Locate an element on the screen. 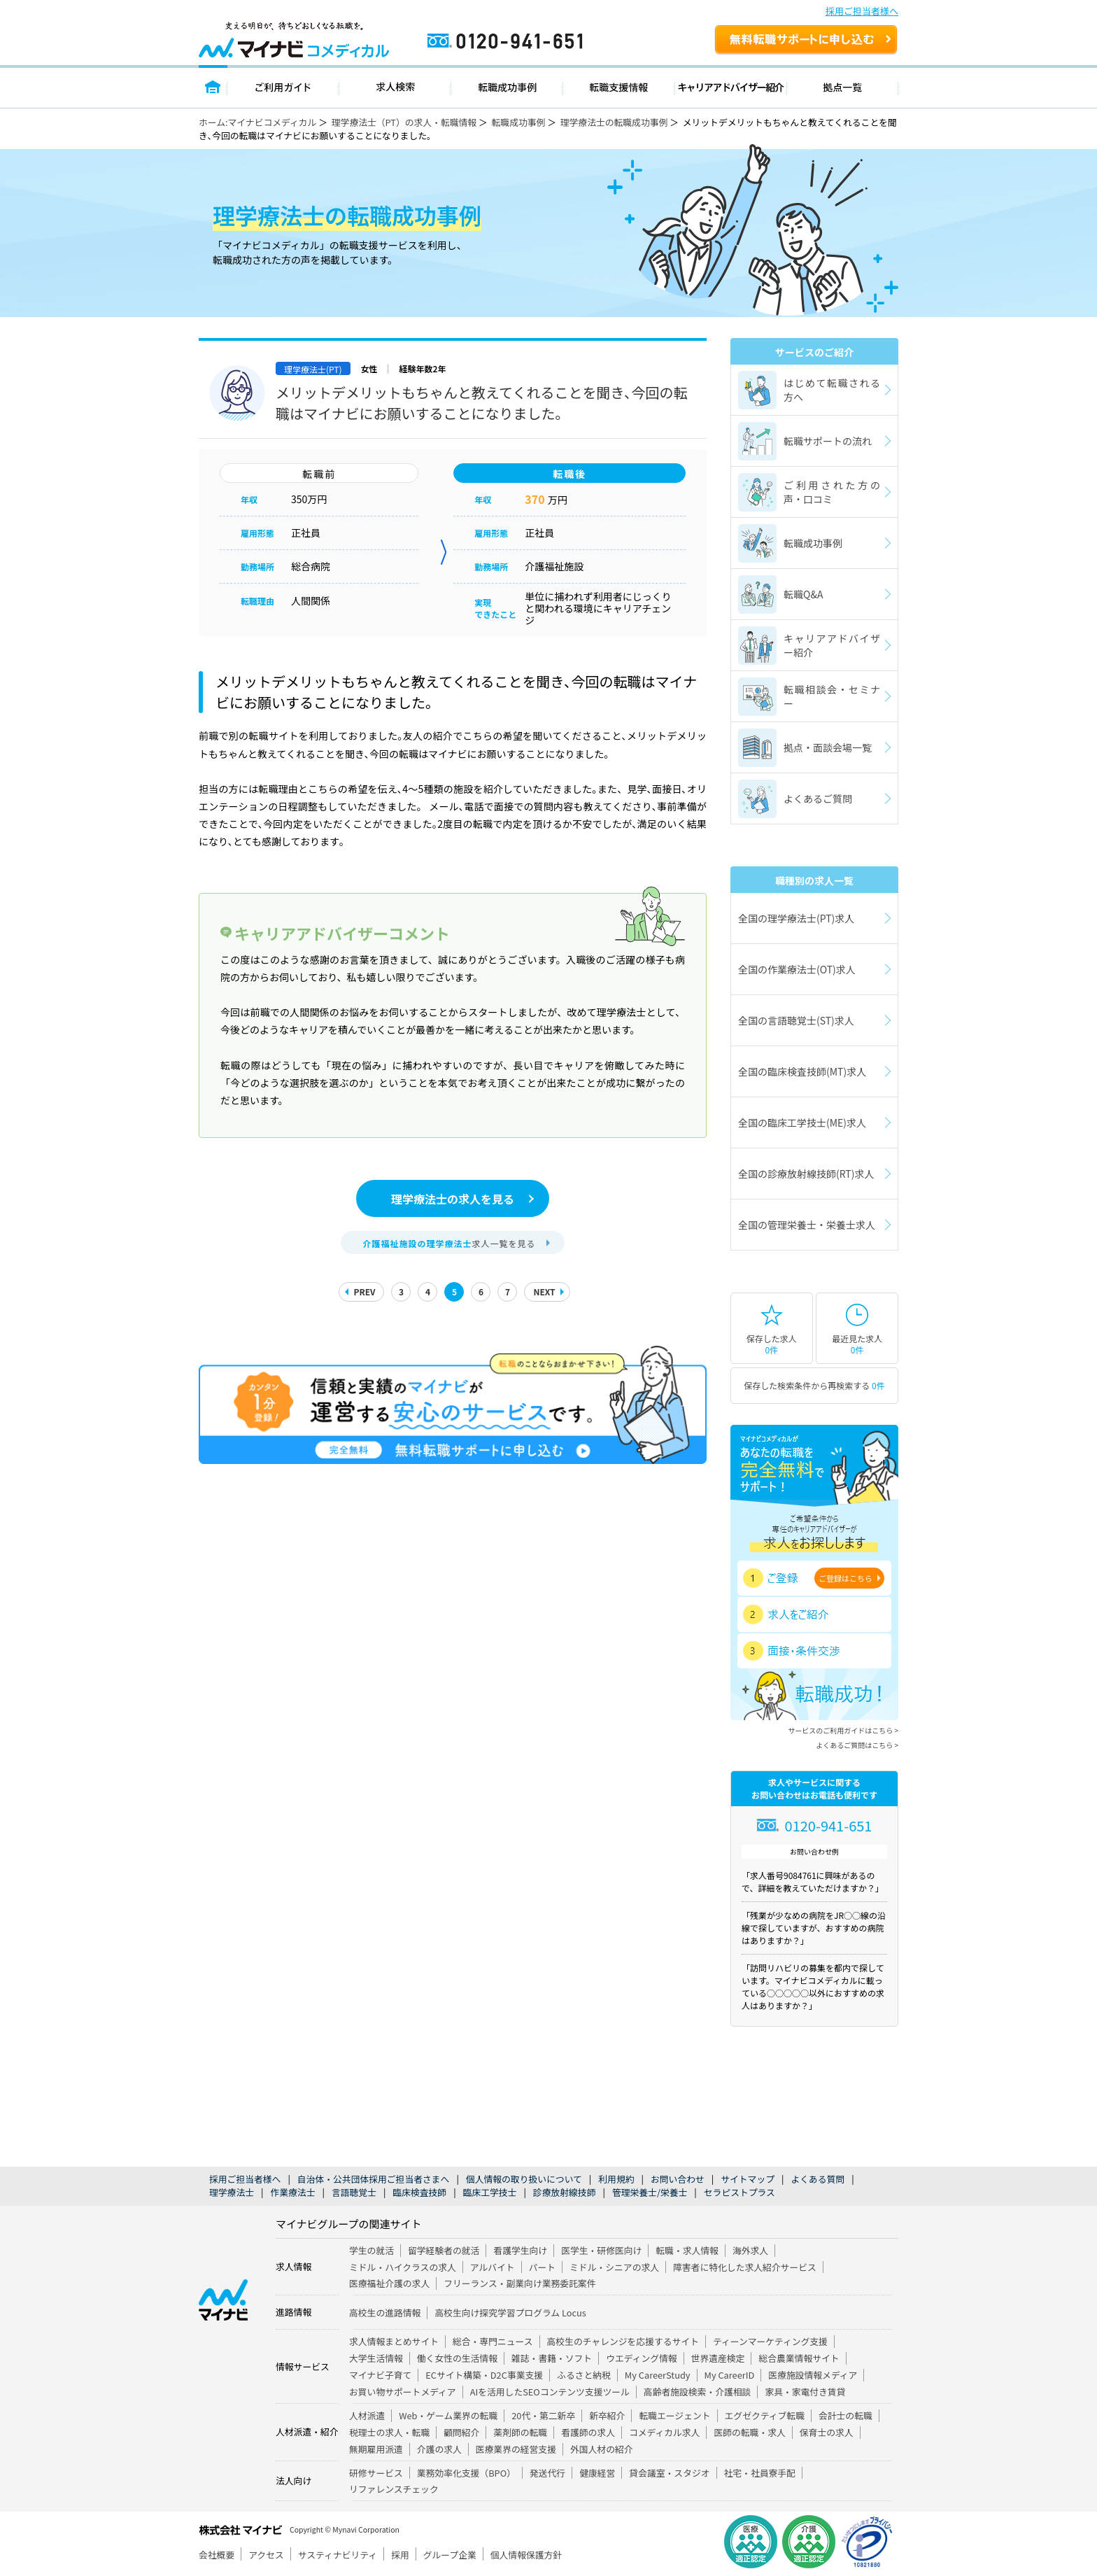 Image resolution: width=1097 pixels, height=2576 pixels. 医療福祉介護の求人 is located at coordinates (389, 2283).